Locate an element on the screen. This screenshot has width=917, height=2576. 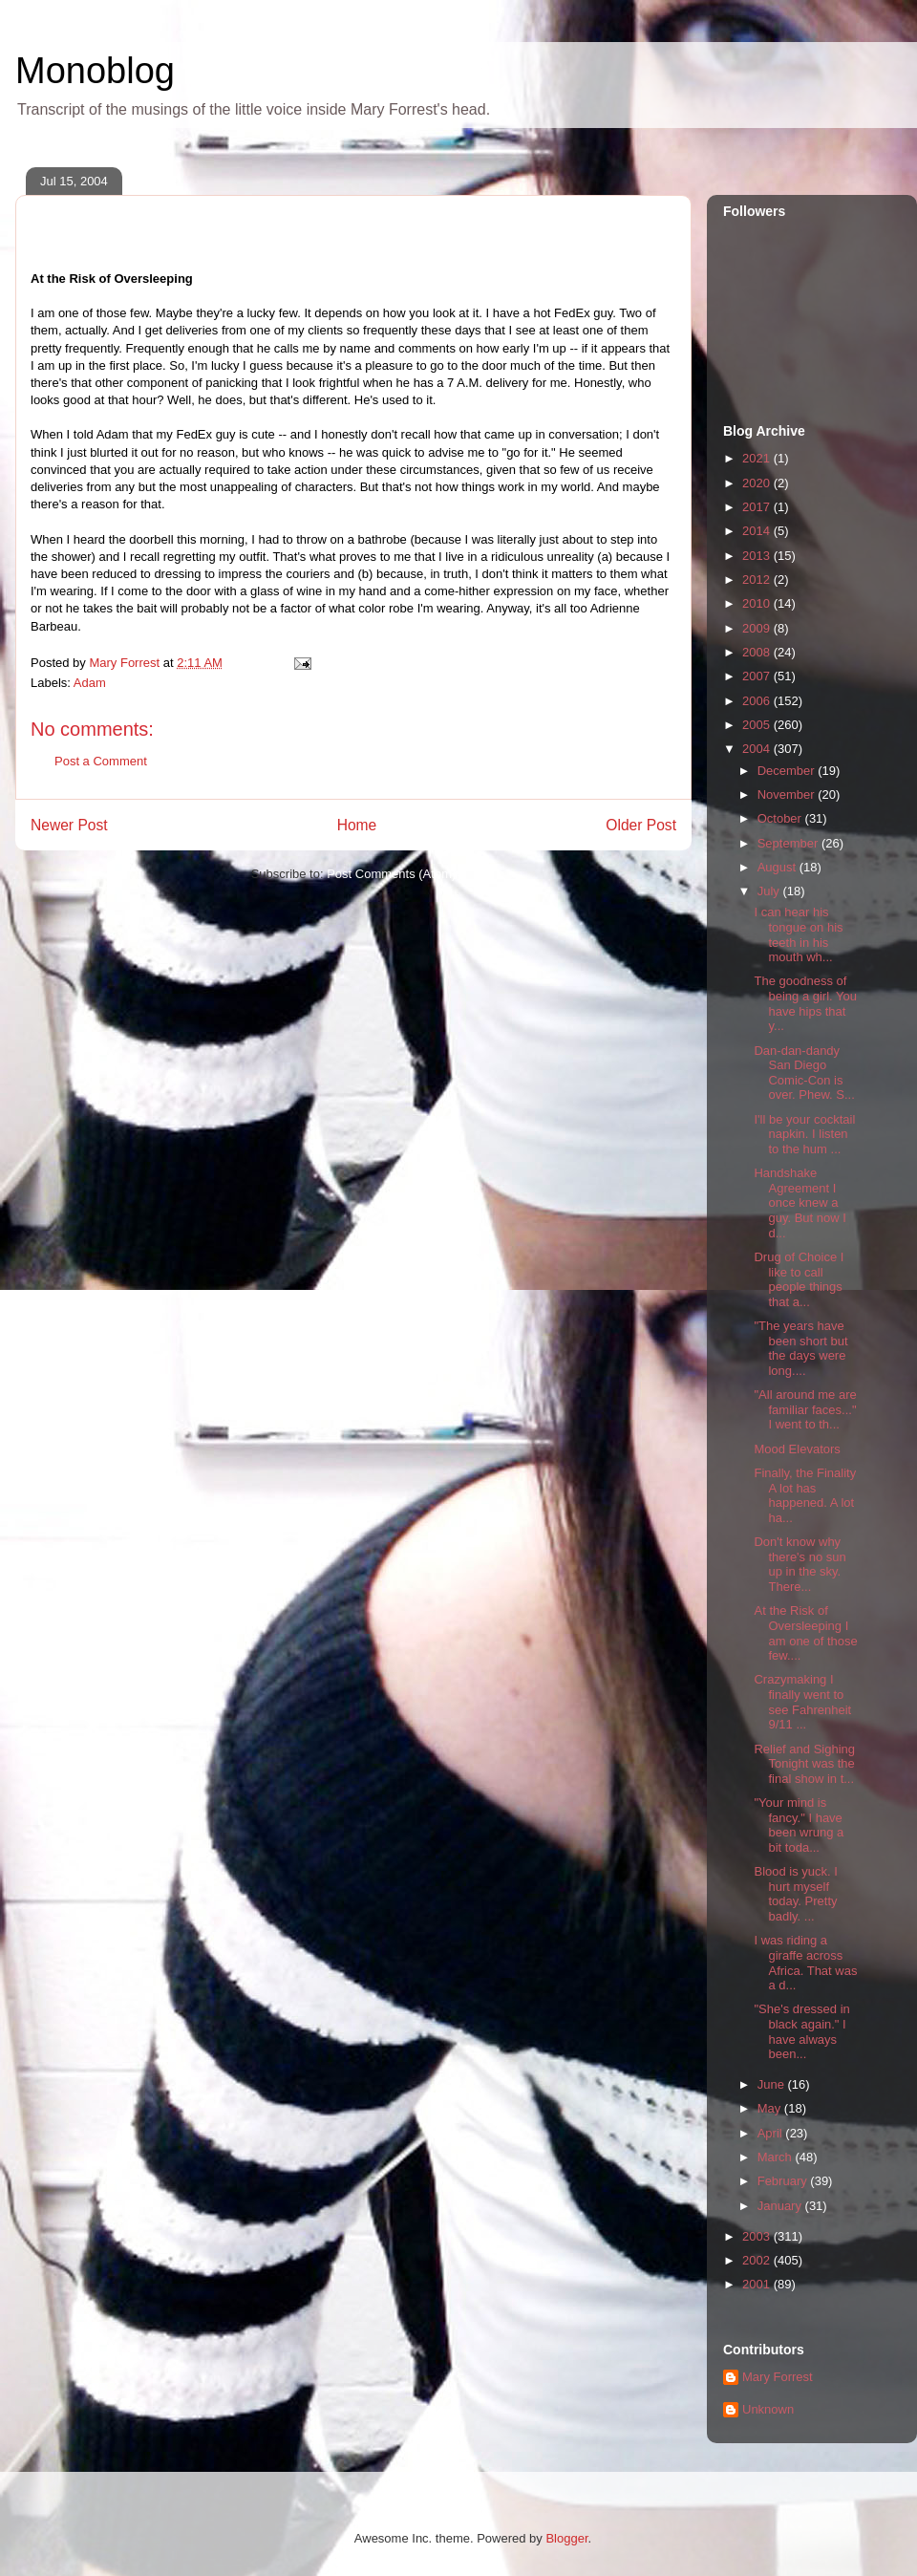
2010 is located at coordinates (758, 603).